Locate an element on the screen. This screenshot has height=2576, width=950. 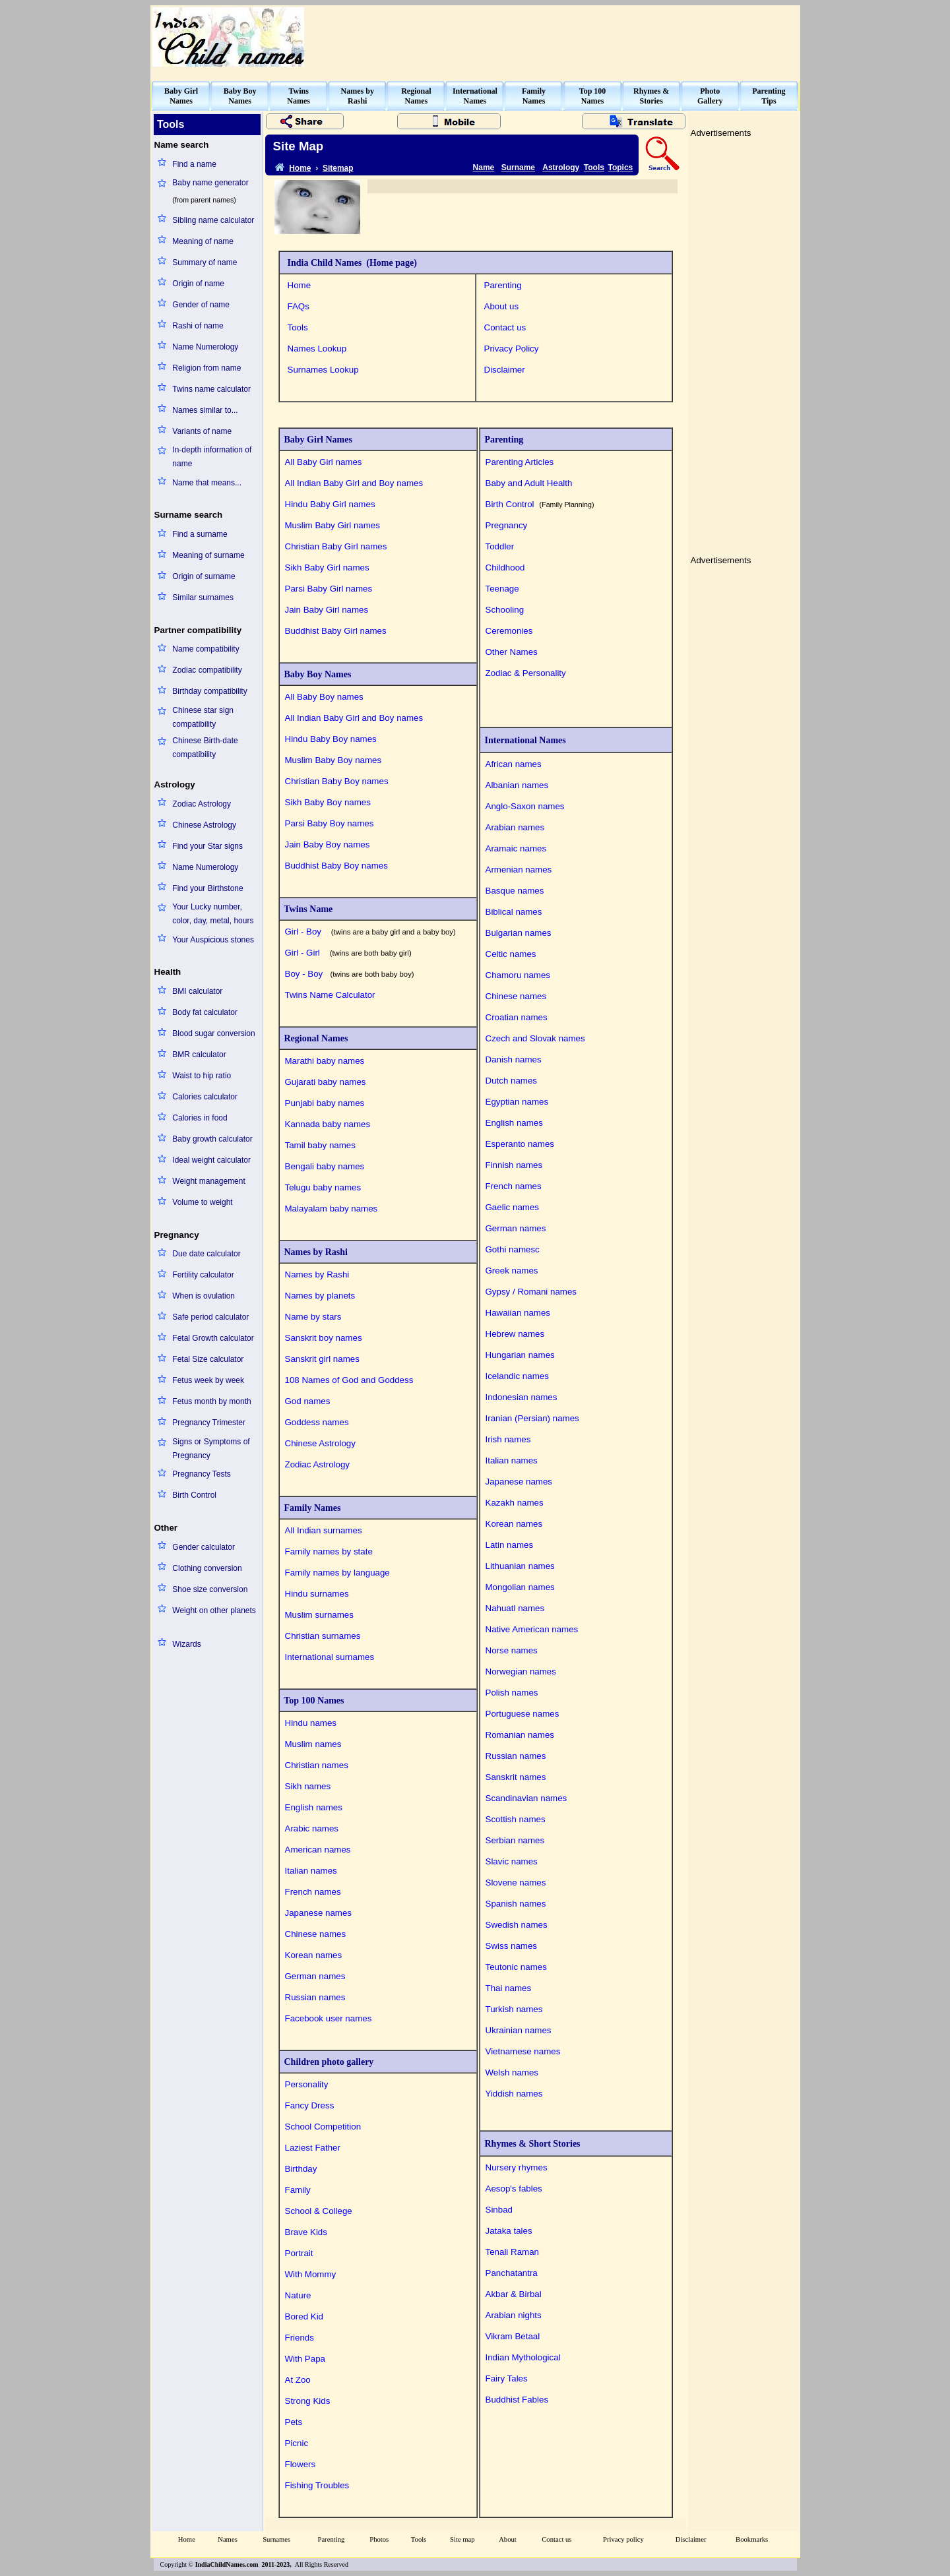
Teutonic names is located at coordinates (516, 1967).